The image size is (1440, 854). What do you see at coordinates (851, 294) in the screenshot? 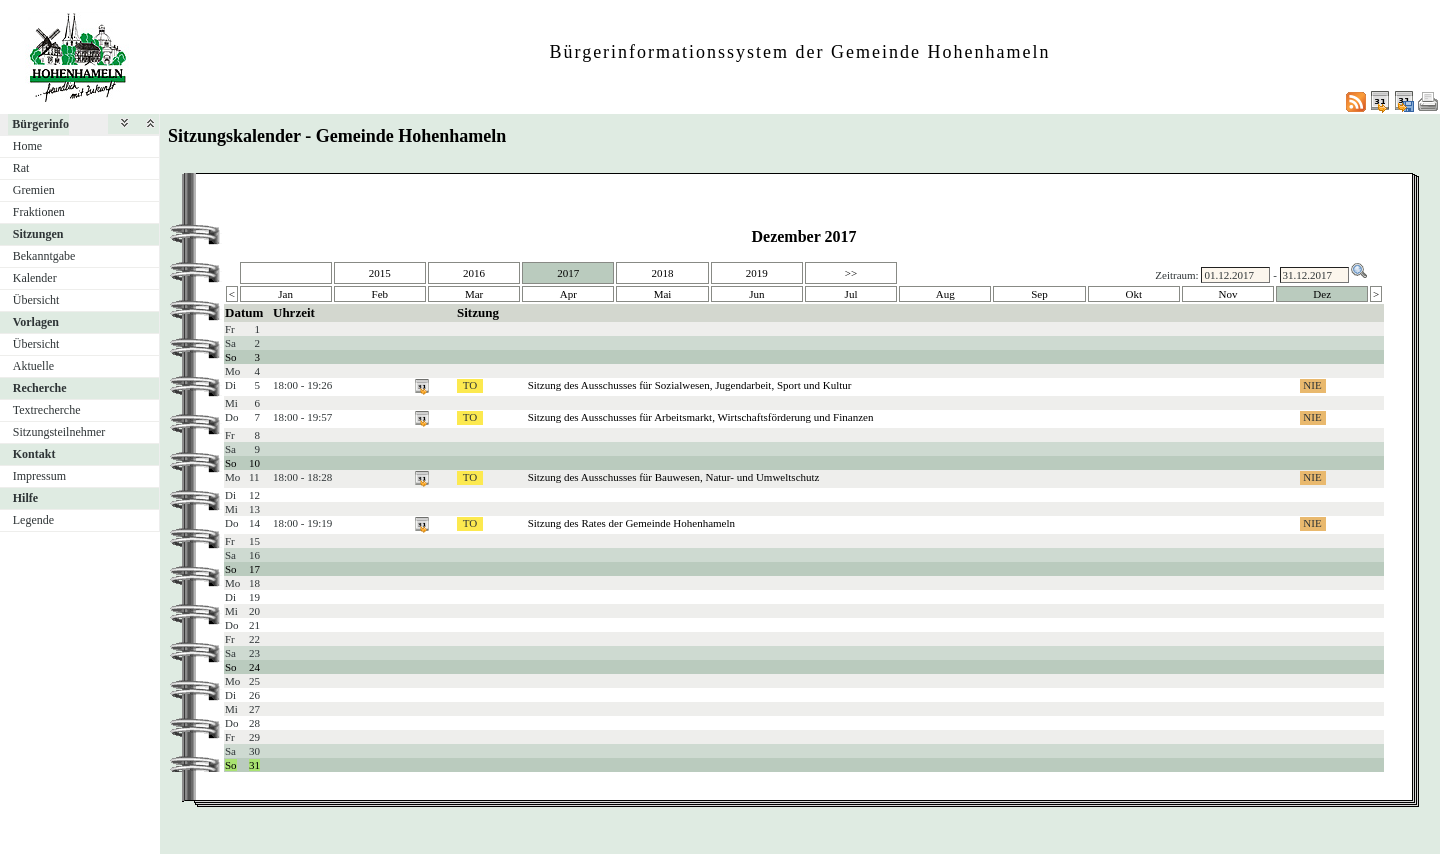
I see `Jul` at bounding box center [851, 294].